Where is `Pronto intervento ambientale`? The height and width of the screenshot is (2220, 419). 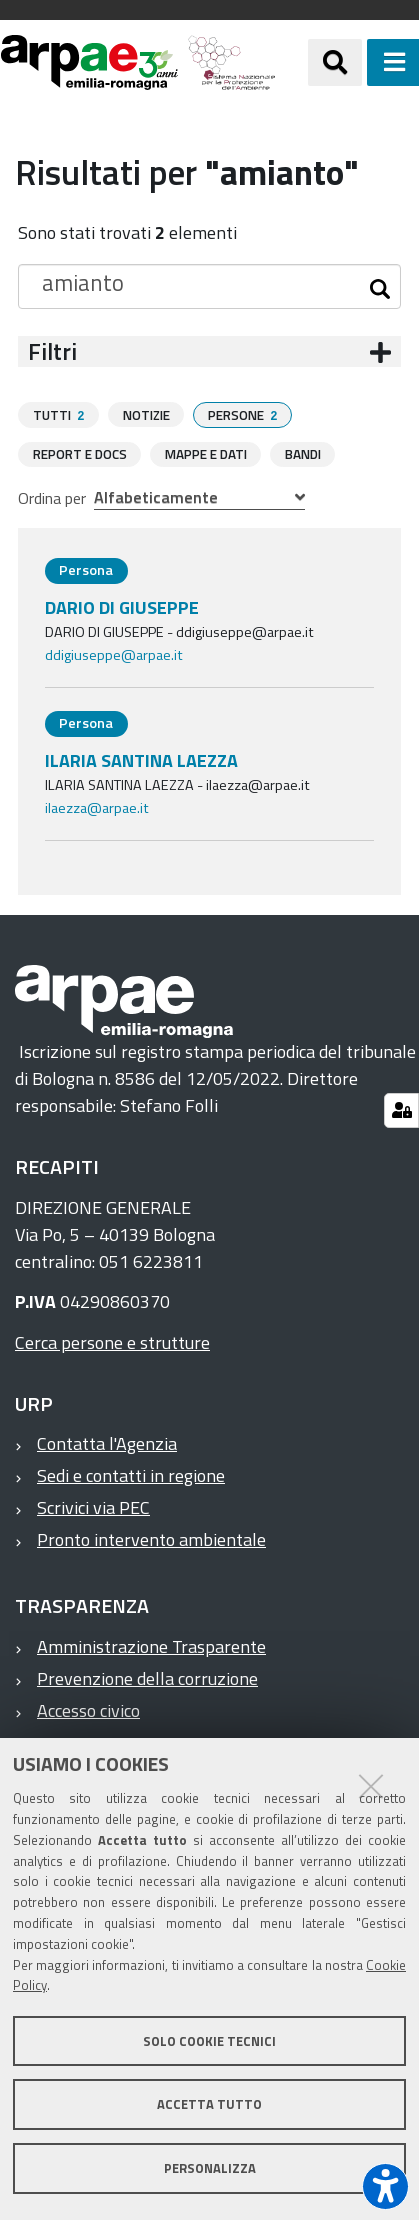
Pronto intervento ambientale is located at coordinates (151, 1538).